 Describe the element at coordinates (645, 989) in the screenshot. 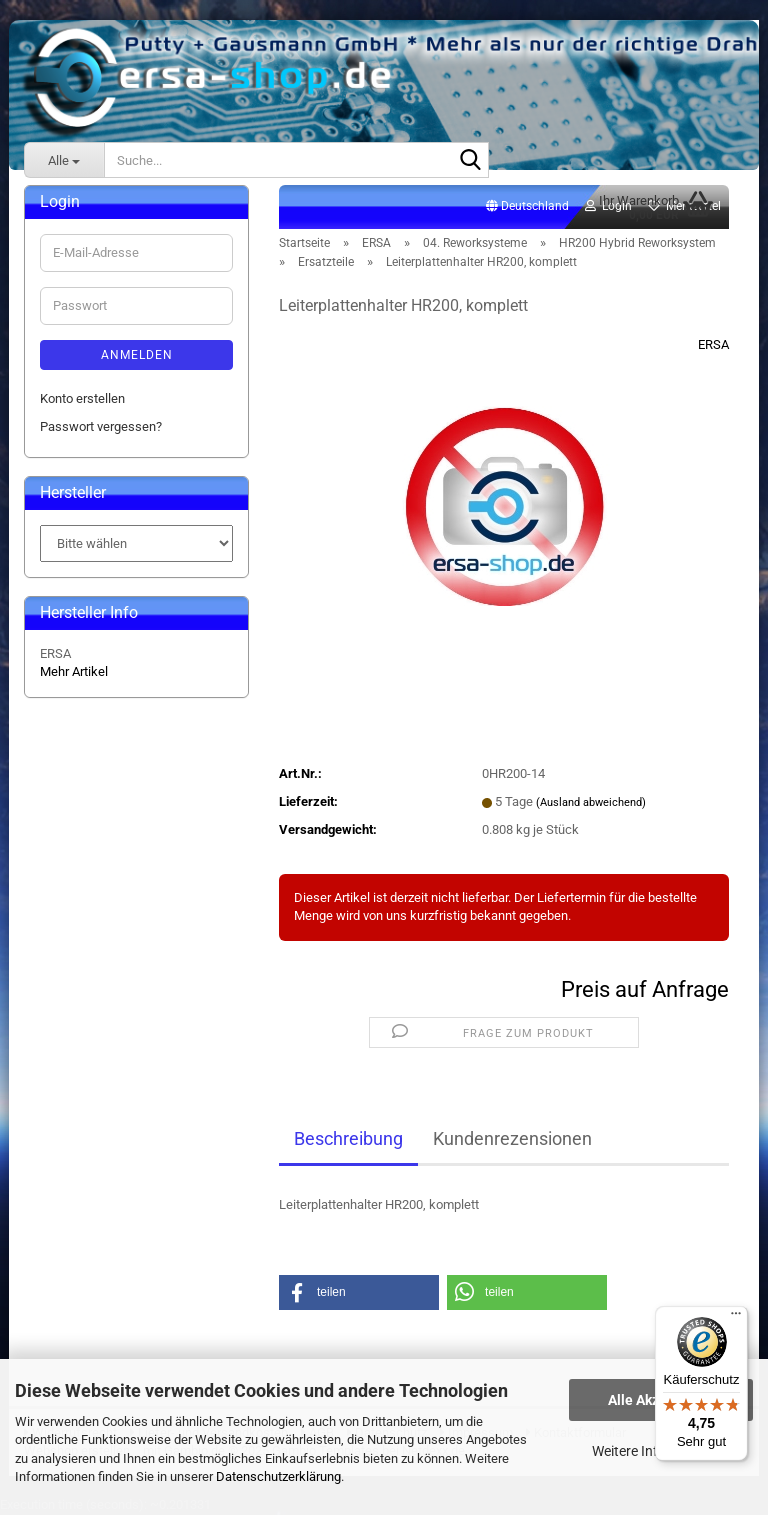

I see `Preis auf Anfrage` at that location.